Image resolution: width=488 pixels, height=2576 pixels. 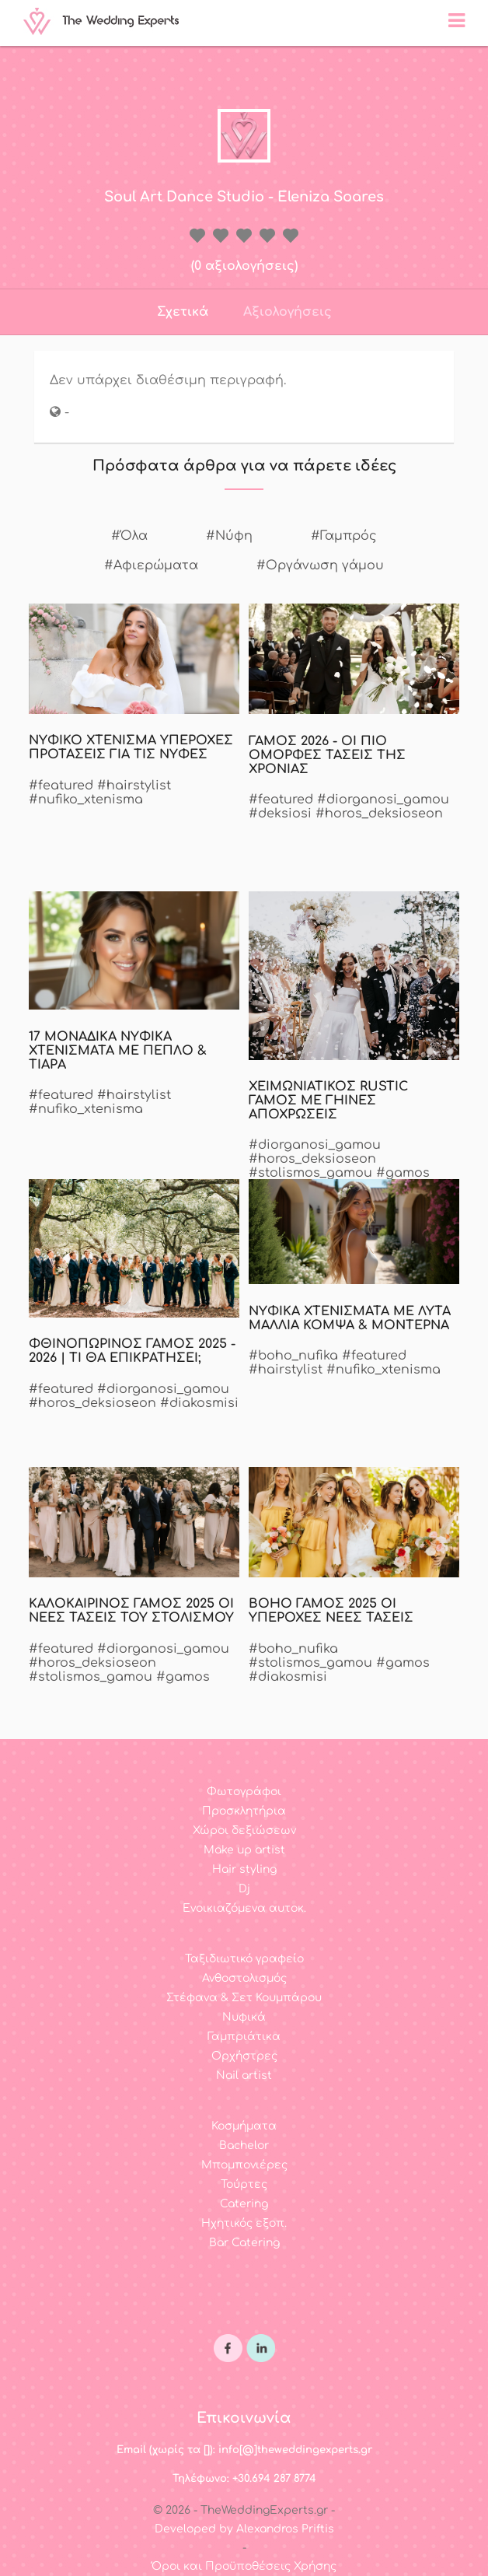 I want to click on Catering, so click(x=244, y=2204).